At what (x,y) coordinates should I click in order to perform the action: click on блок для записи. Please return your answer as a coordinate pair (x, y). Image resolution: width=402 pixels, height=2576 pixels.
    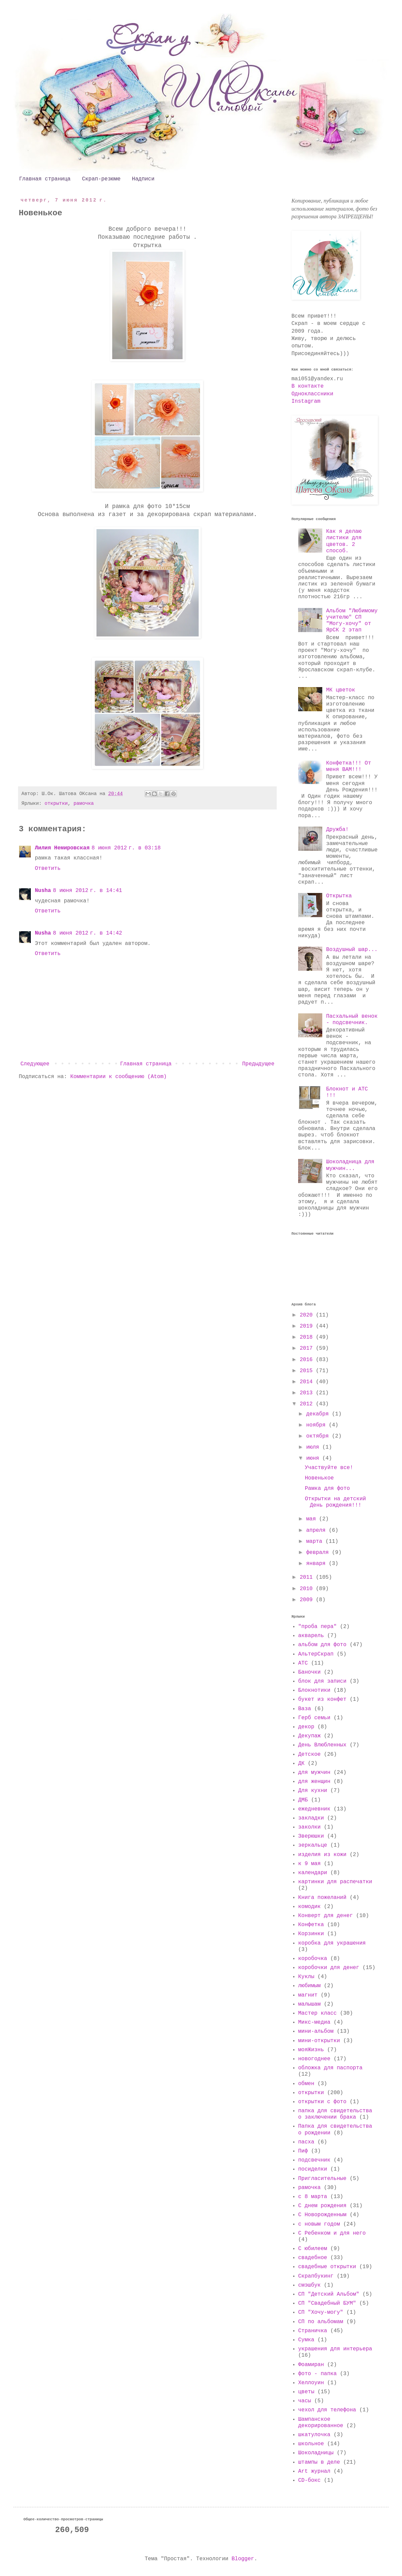
    Looking at the image, I should click on (322, 1681).